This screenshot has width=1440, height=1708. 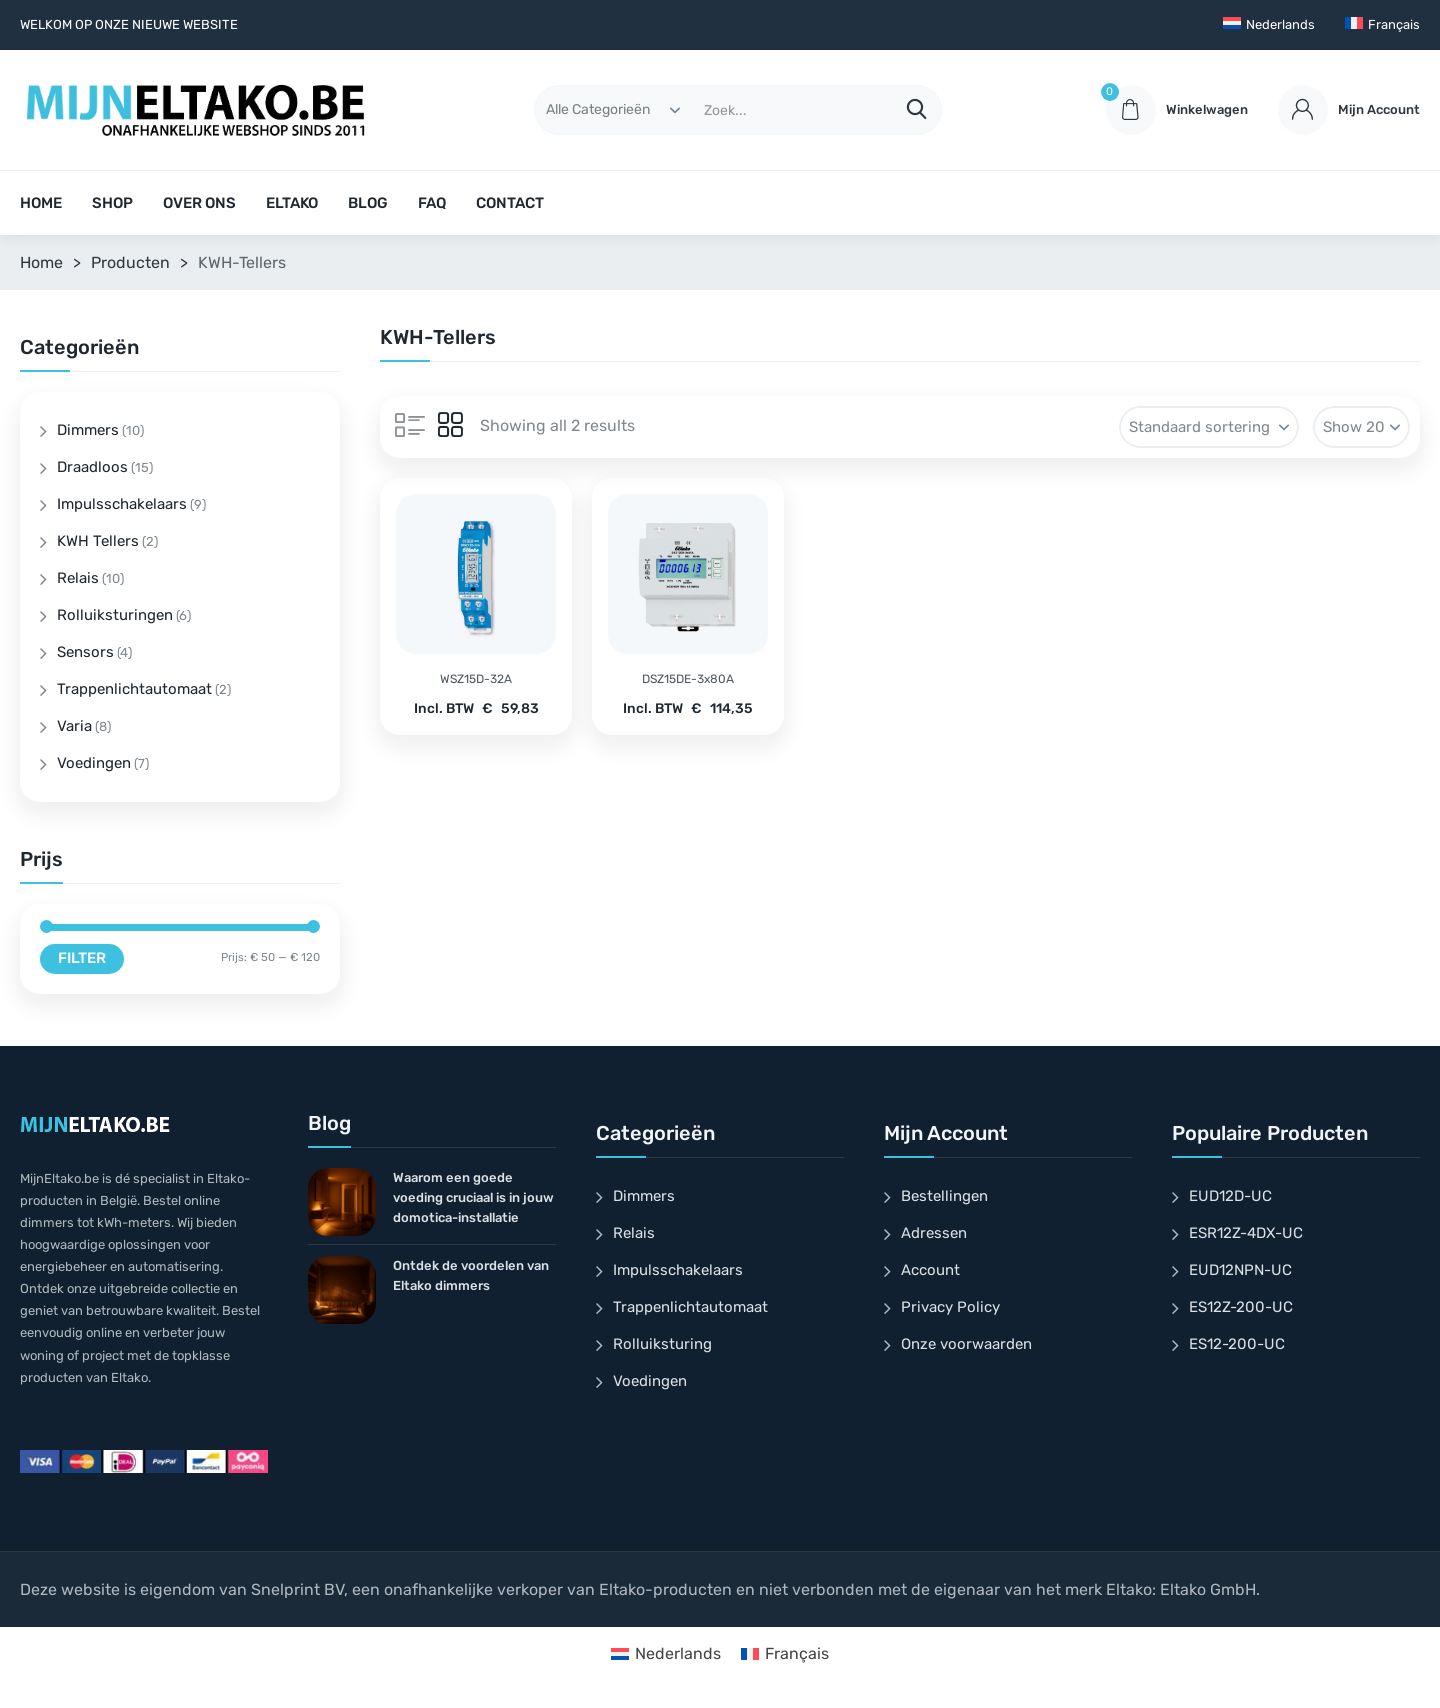 What do you see at coordinates (666, 1654) in the screenshot?
I see `[Overschakelen naar Nederlands]` at bounding box center [666, 1654].